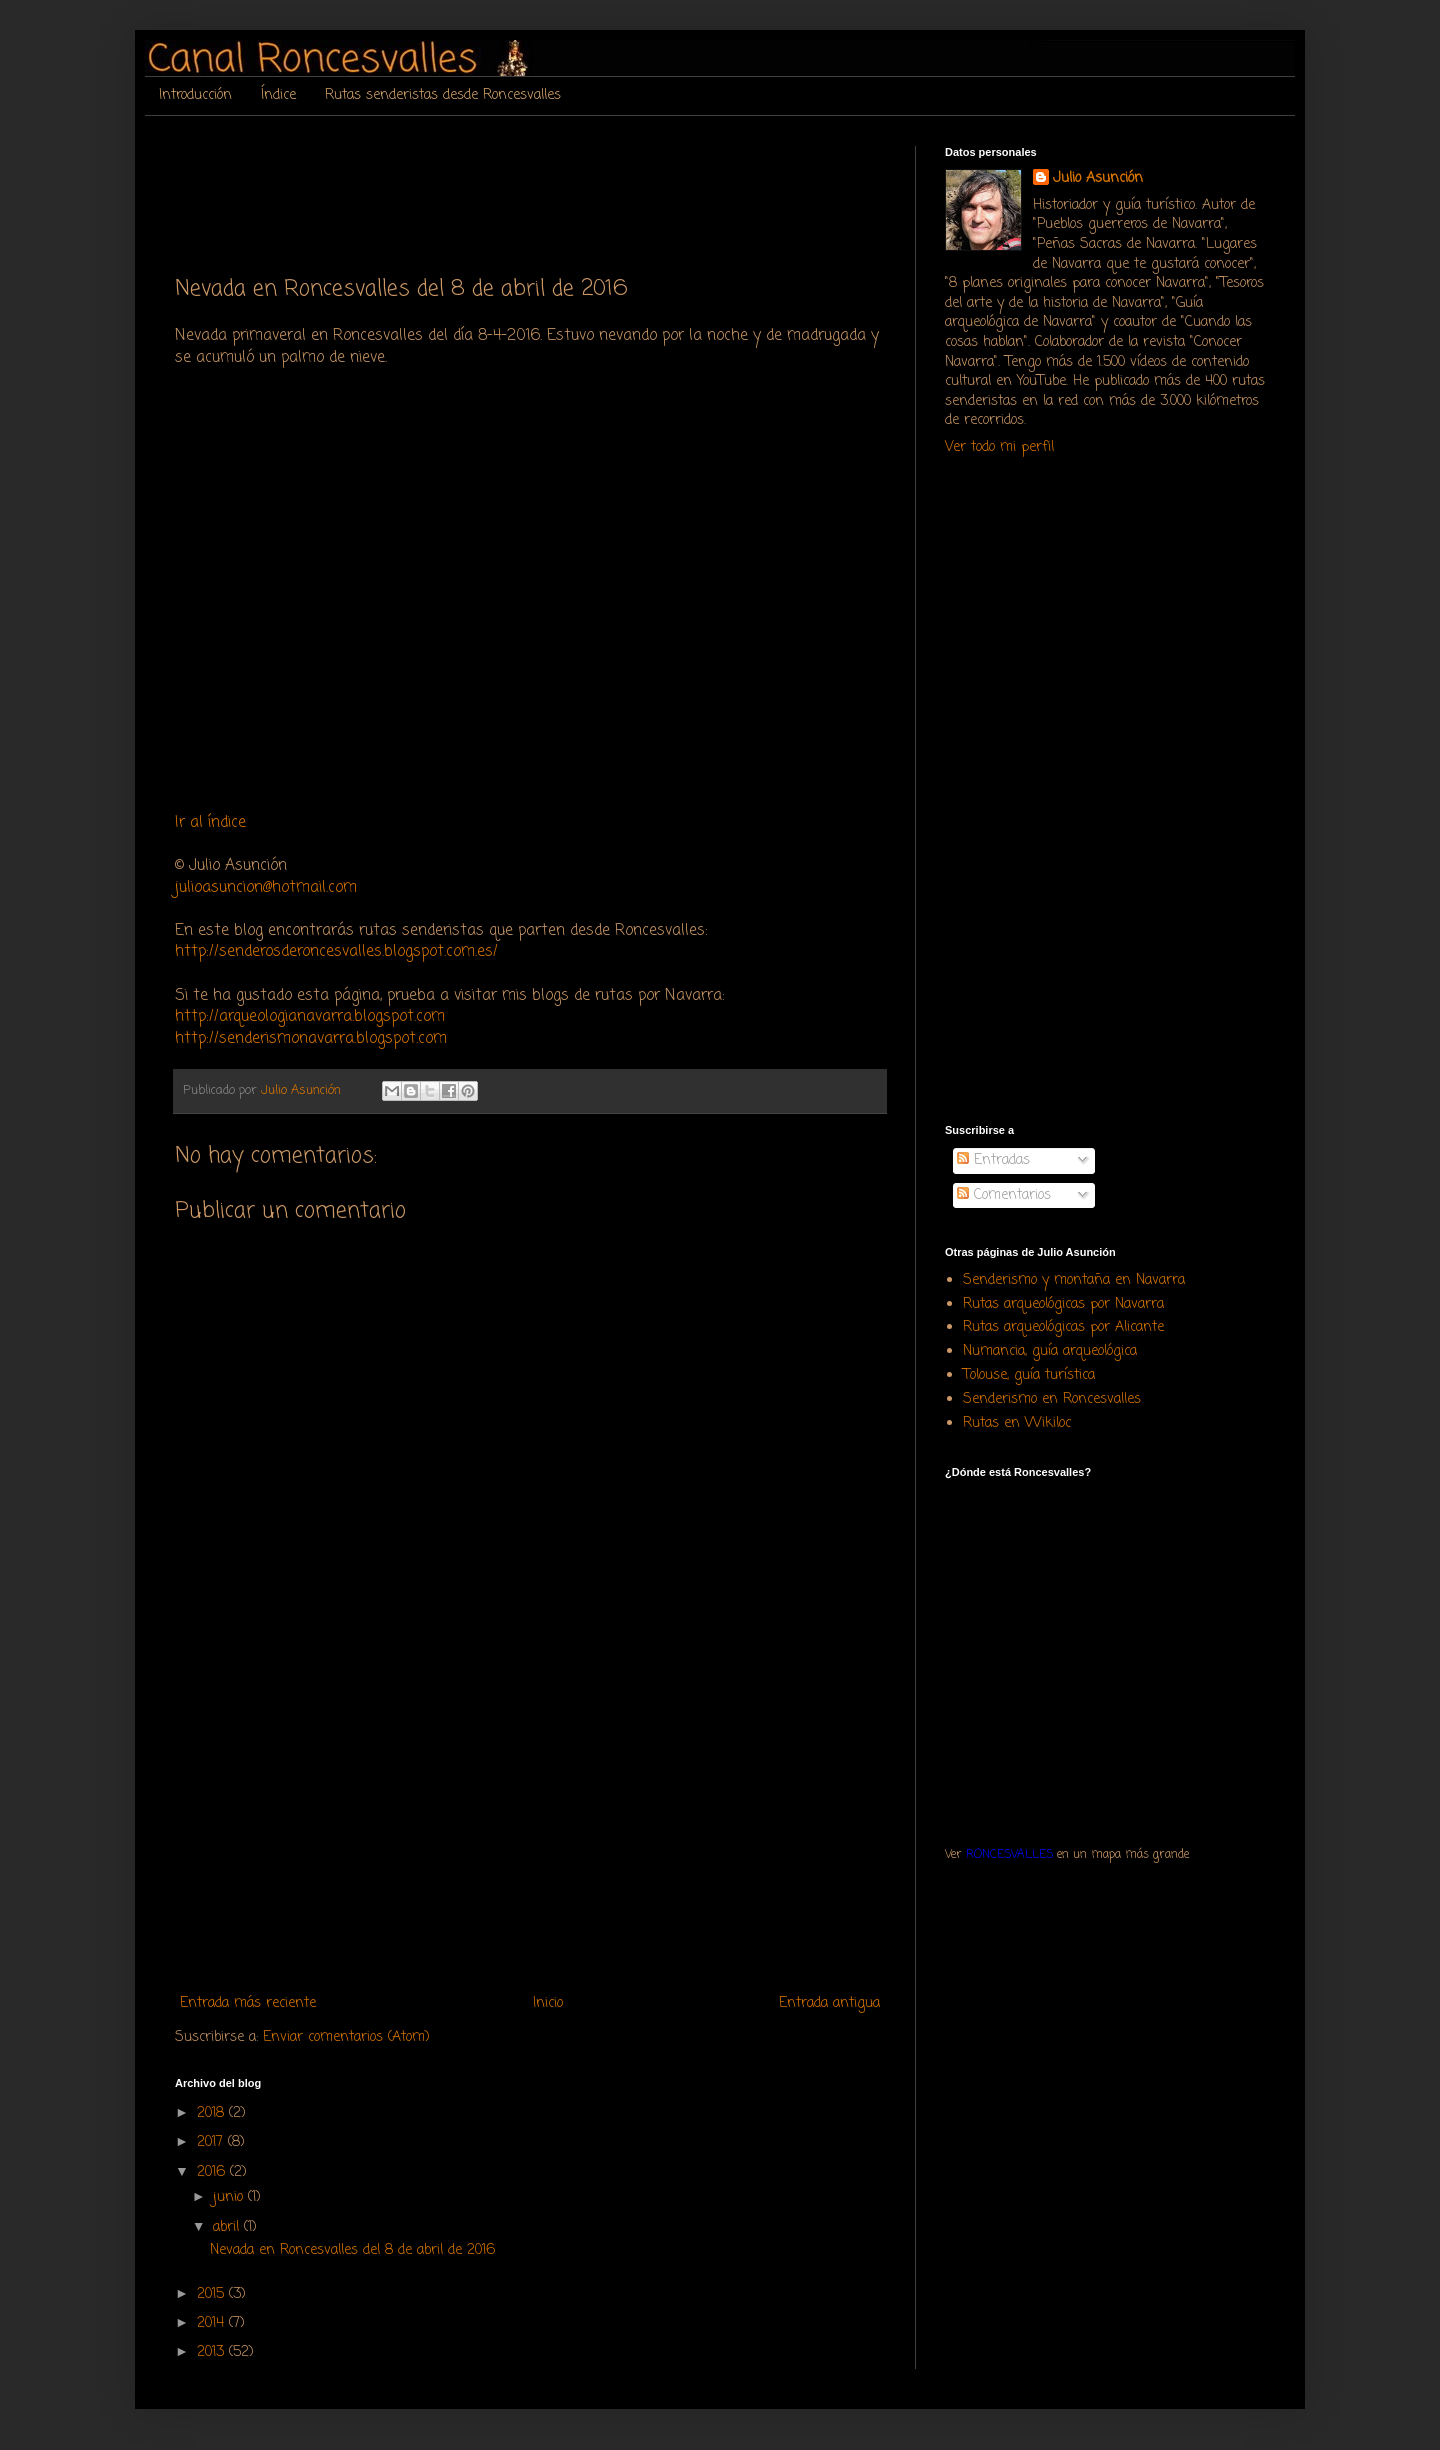 Image resolution: width=1440 pixels, height=2450 pixels. What do you see at coordinates (1063, 1304) in the screenshot?
I see `Rutas arqueológicas por Navarra` at bounding box center [1063, 1304].